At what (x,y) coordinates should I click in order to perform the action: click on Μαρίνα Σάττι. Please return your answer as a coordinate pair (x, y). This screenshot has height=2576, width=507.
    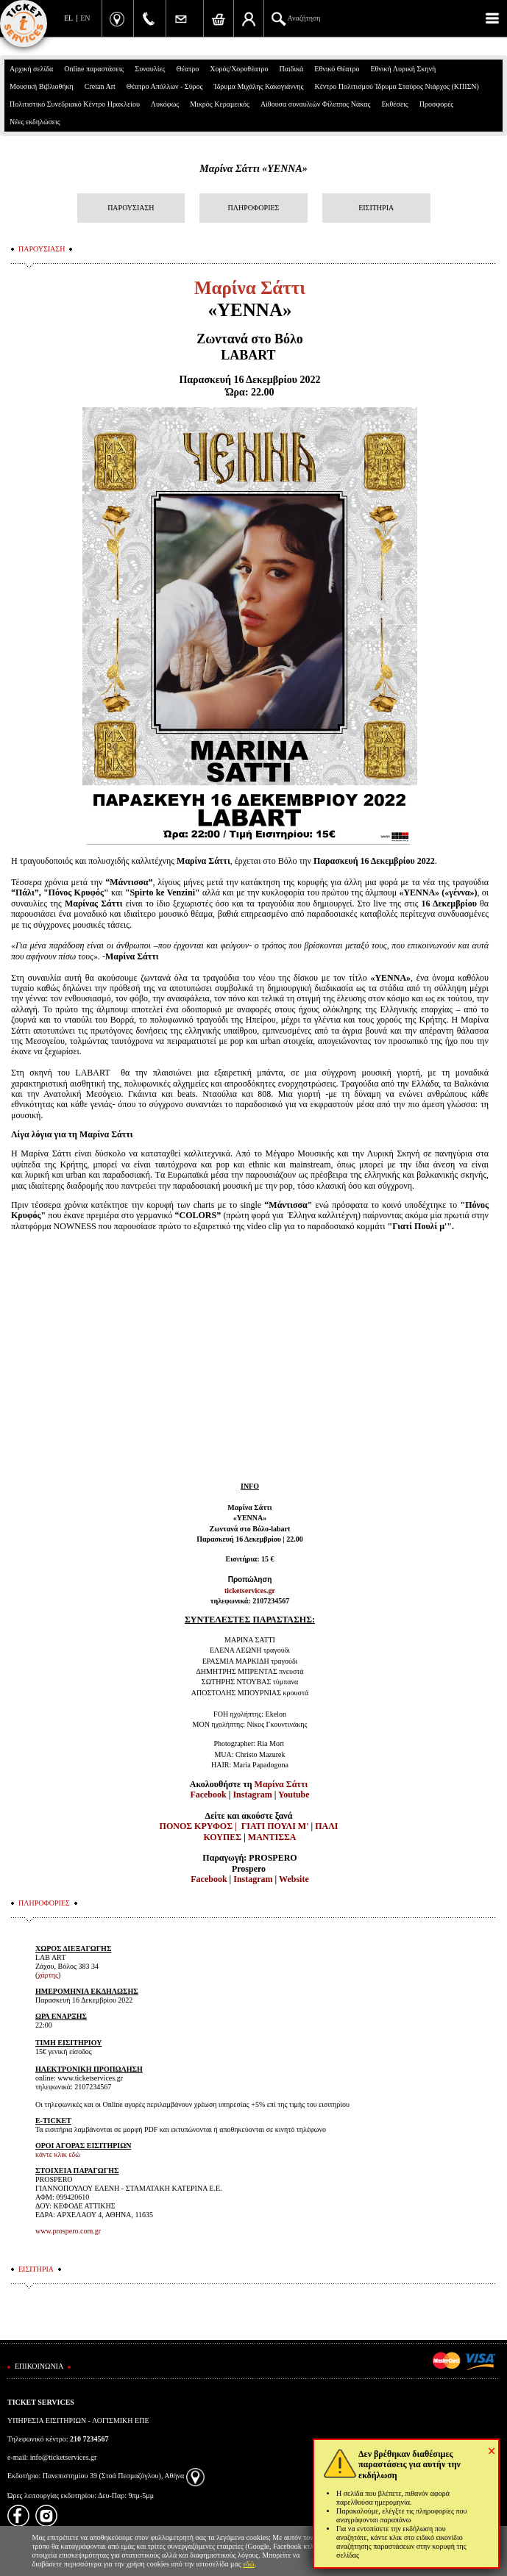
    Looking at the image, I should click on (283, 1784).